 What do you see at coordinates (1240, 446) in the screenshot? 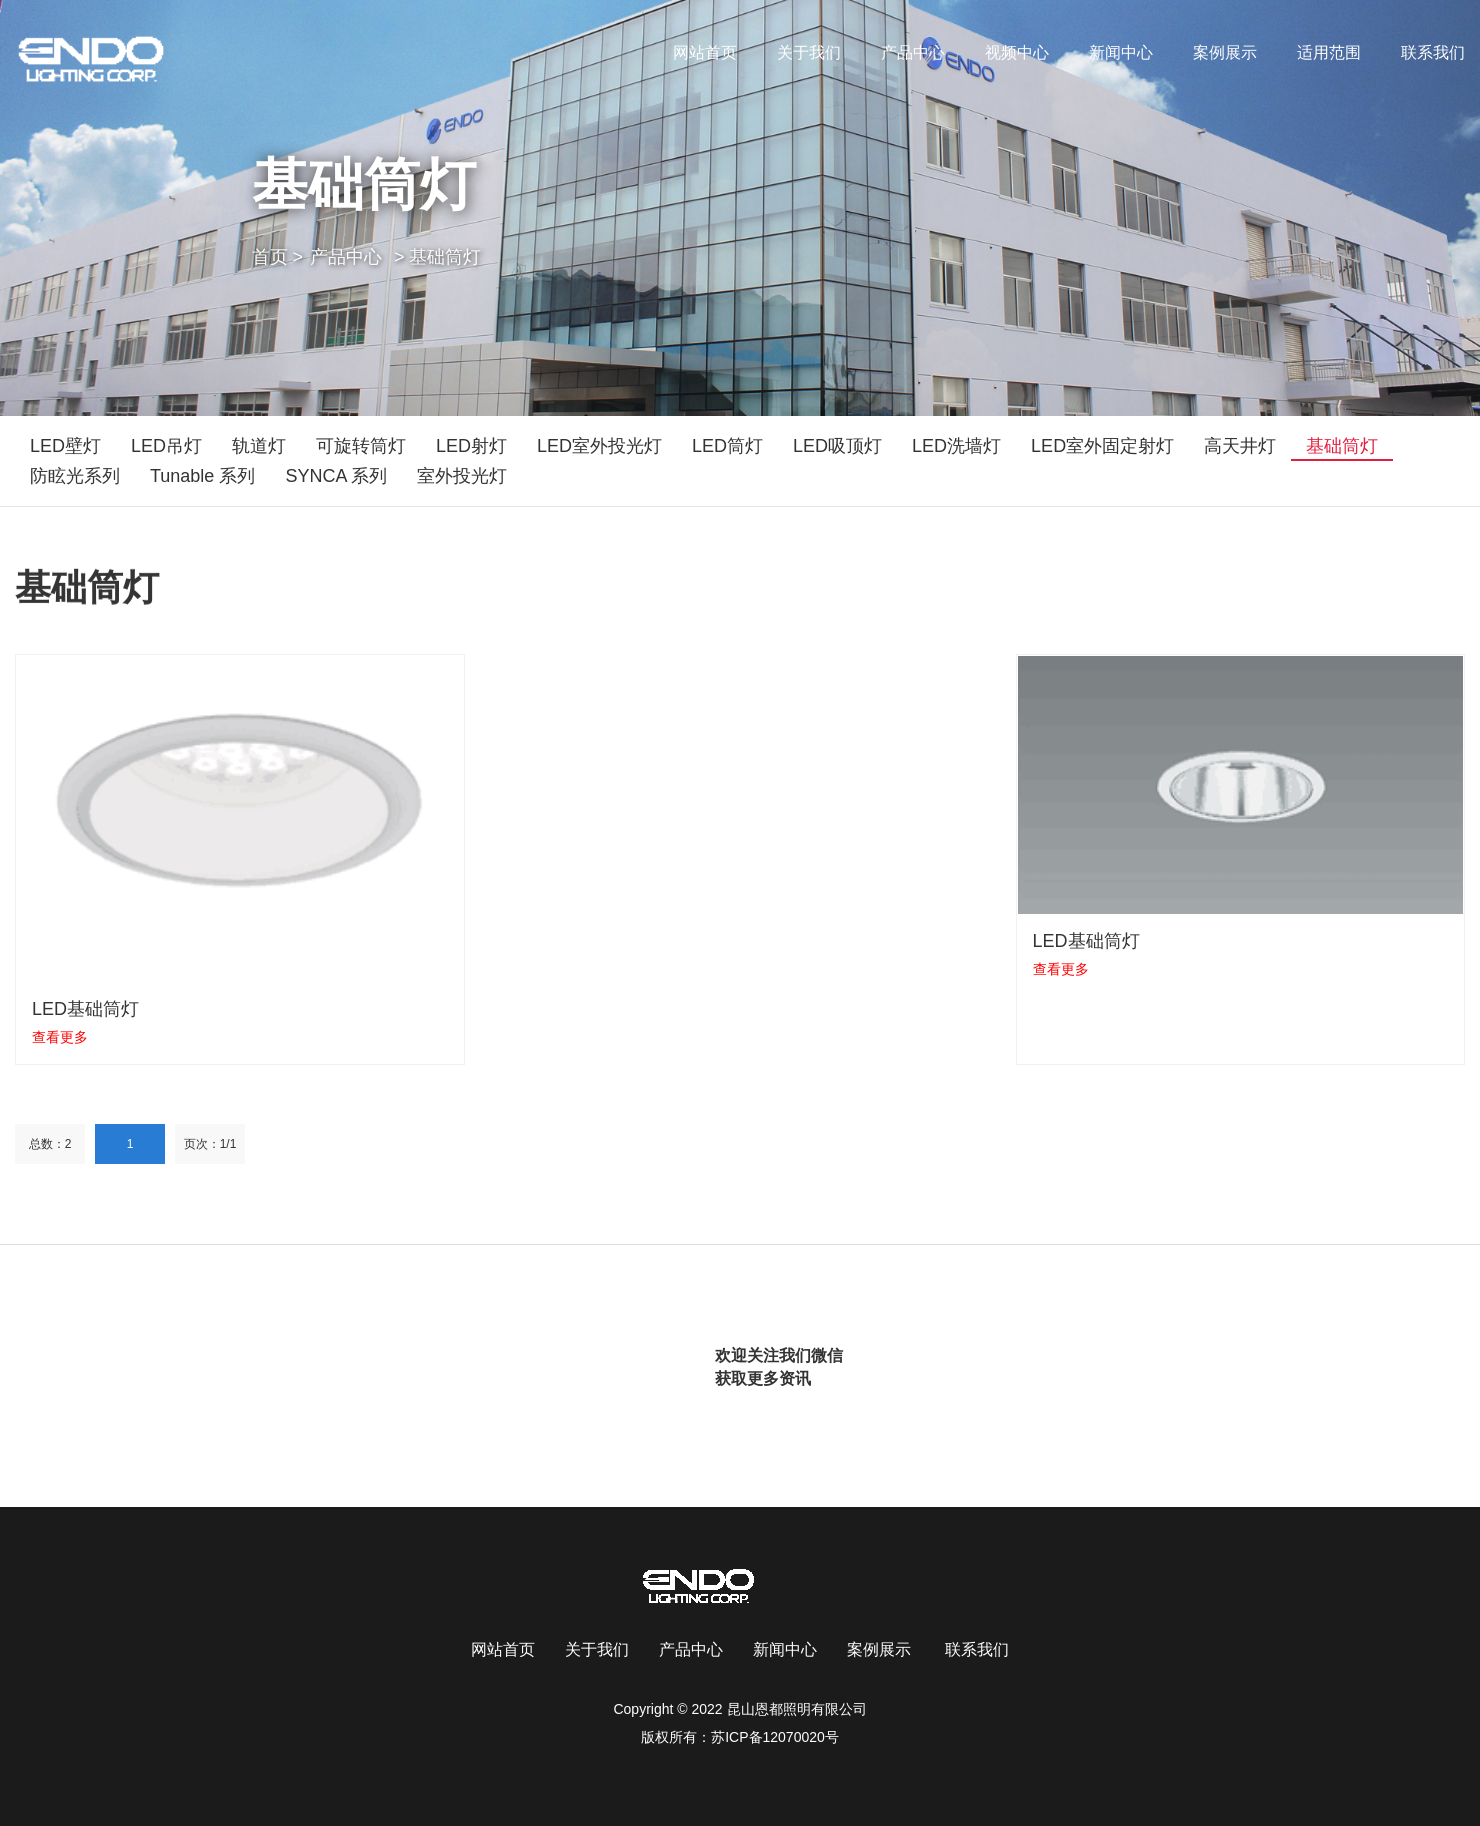
I see `高天井灯` at bounding box center [1240, 446].